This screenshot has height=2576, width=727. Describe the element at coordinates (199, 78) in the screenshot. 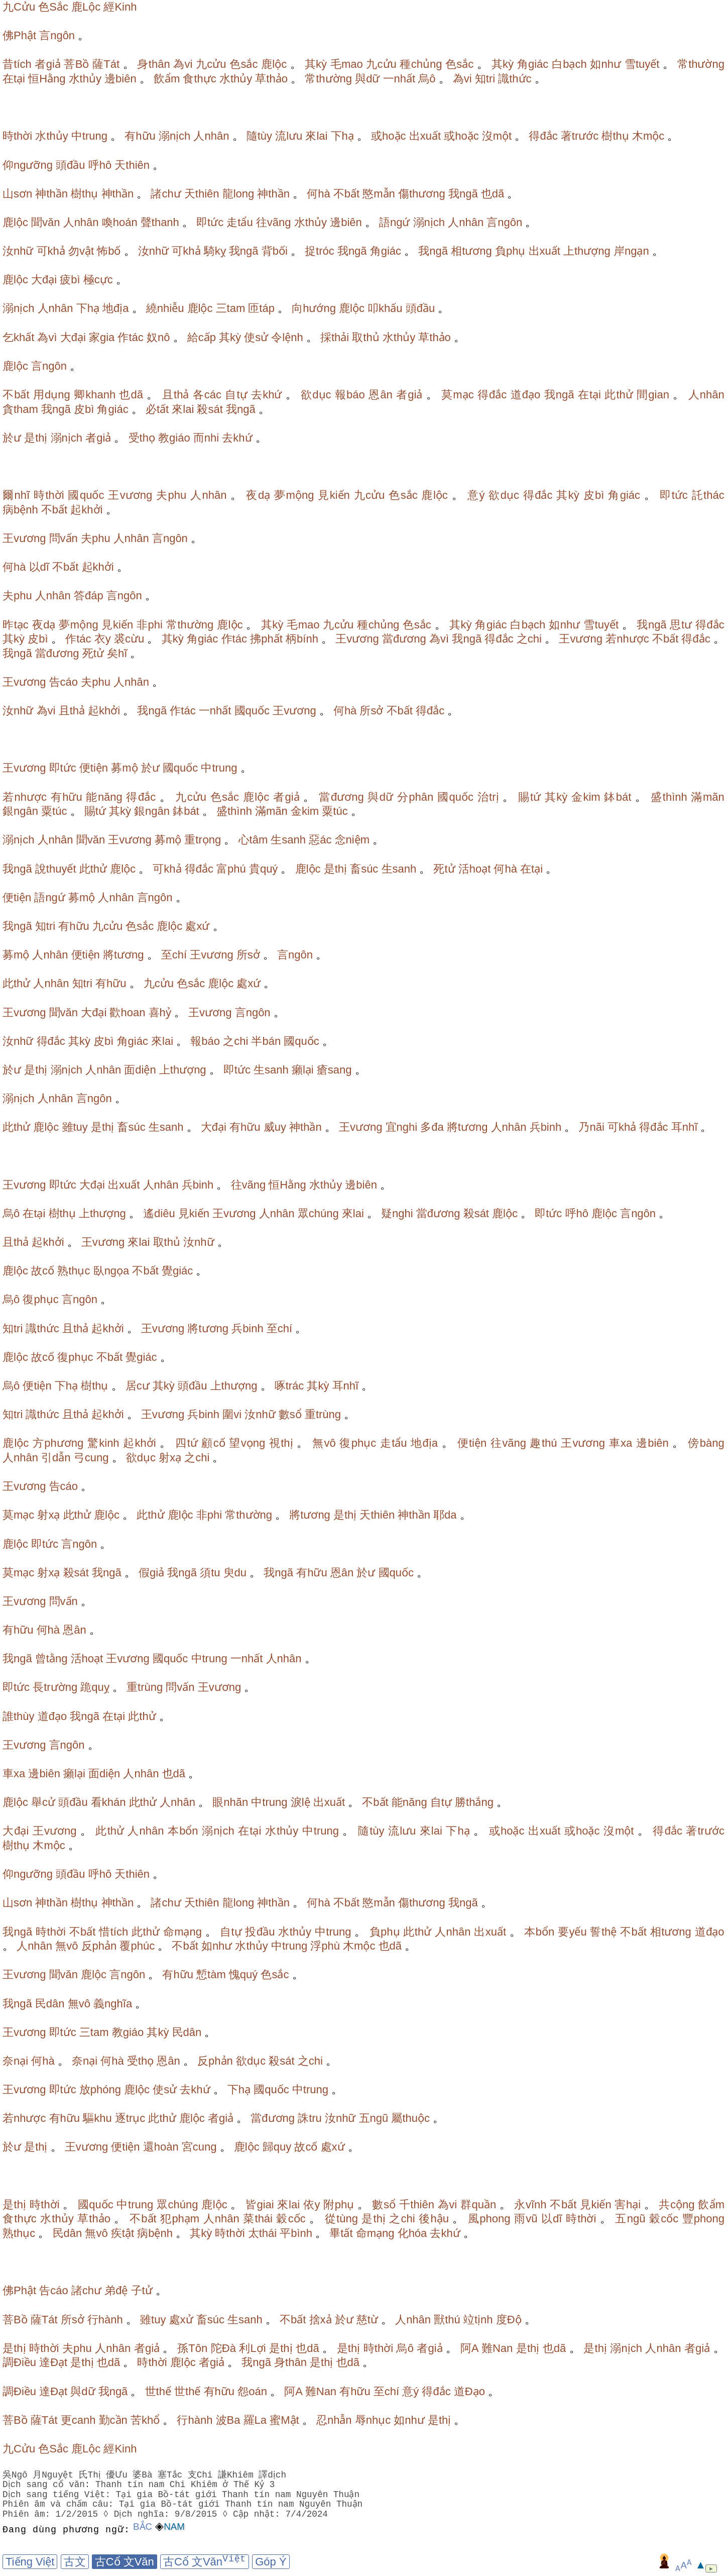

I see `食thực` at that location.